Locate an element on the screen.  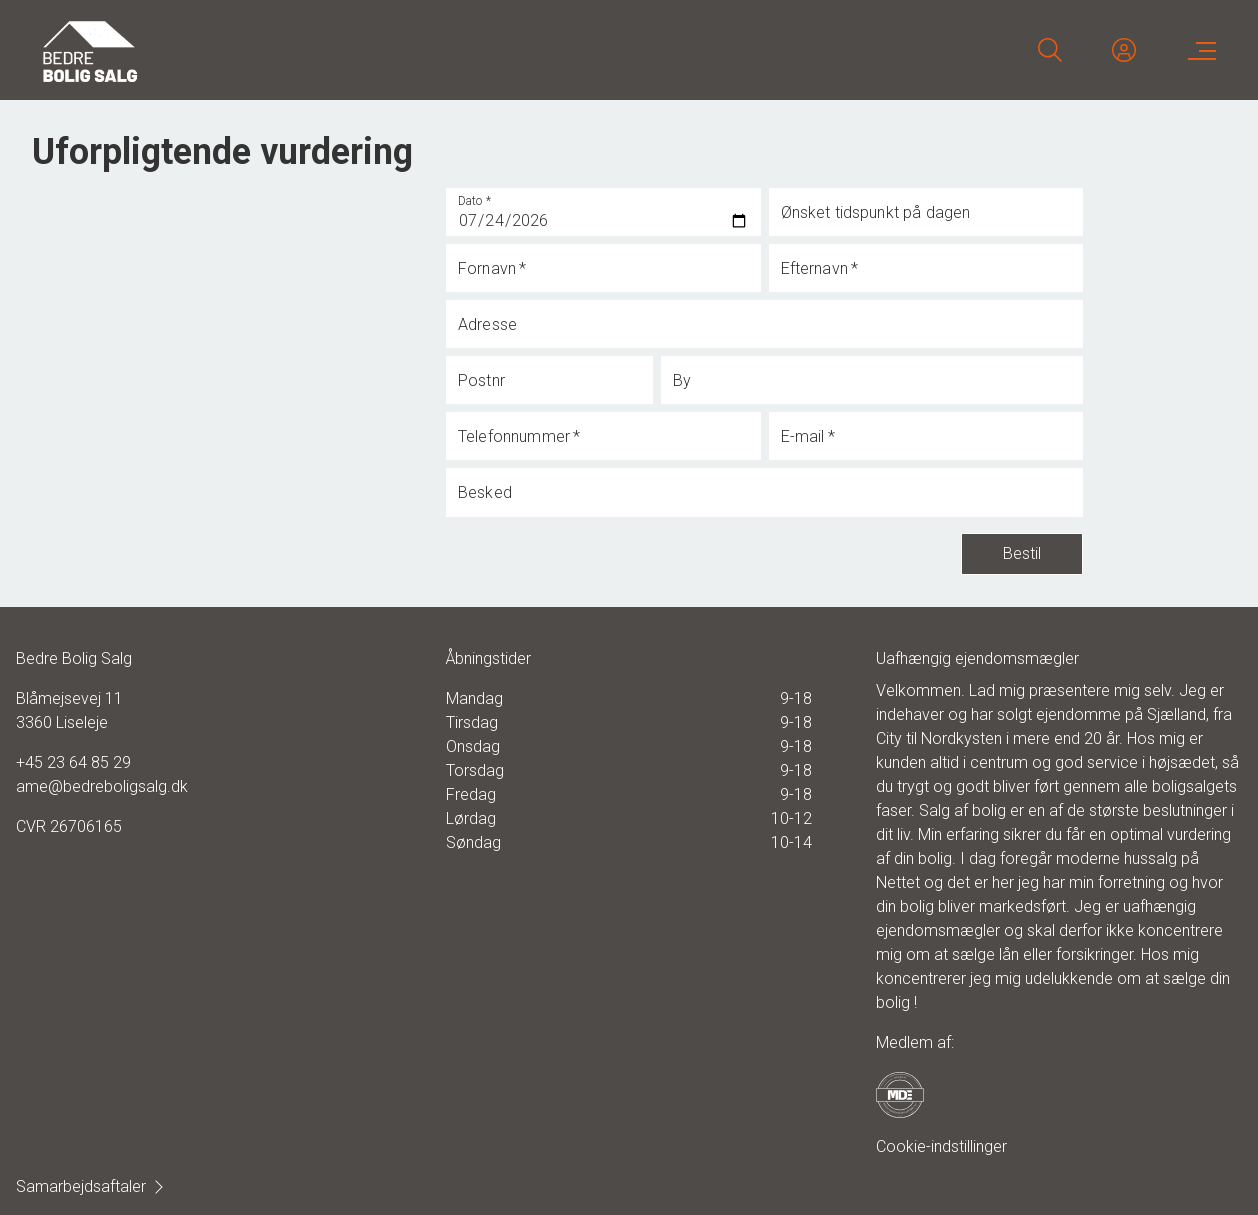
[Search] is located at coordinates (1050, 50).